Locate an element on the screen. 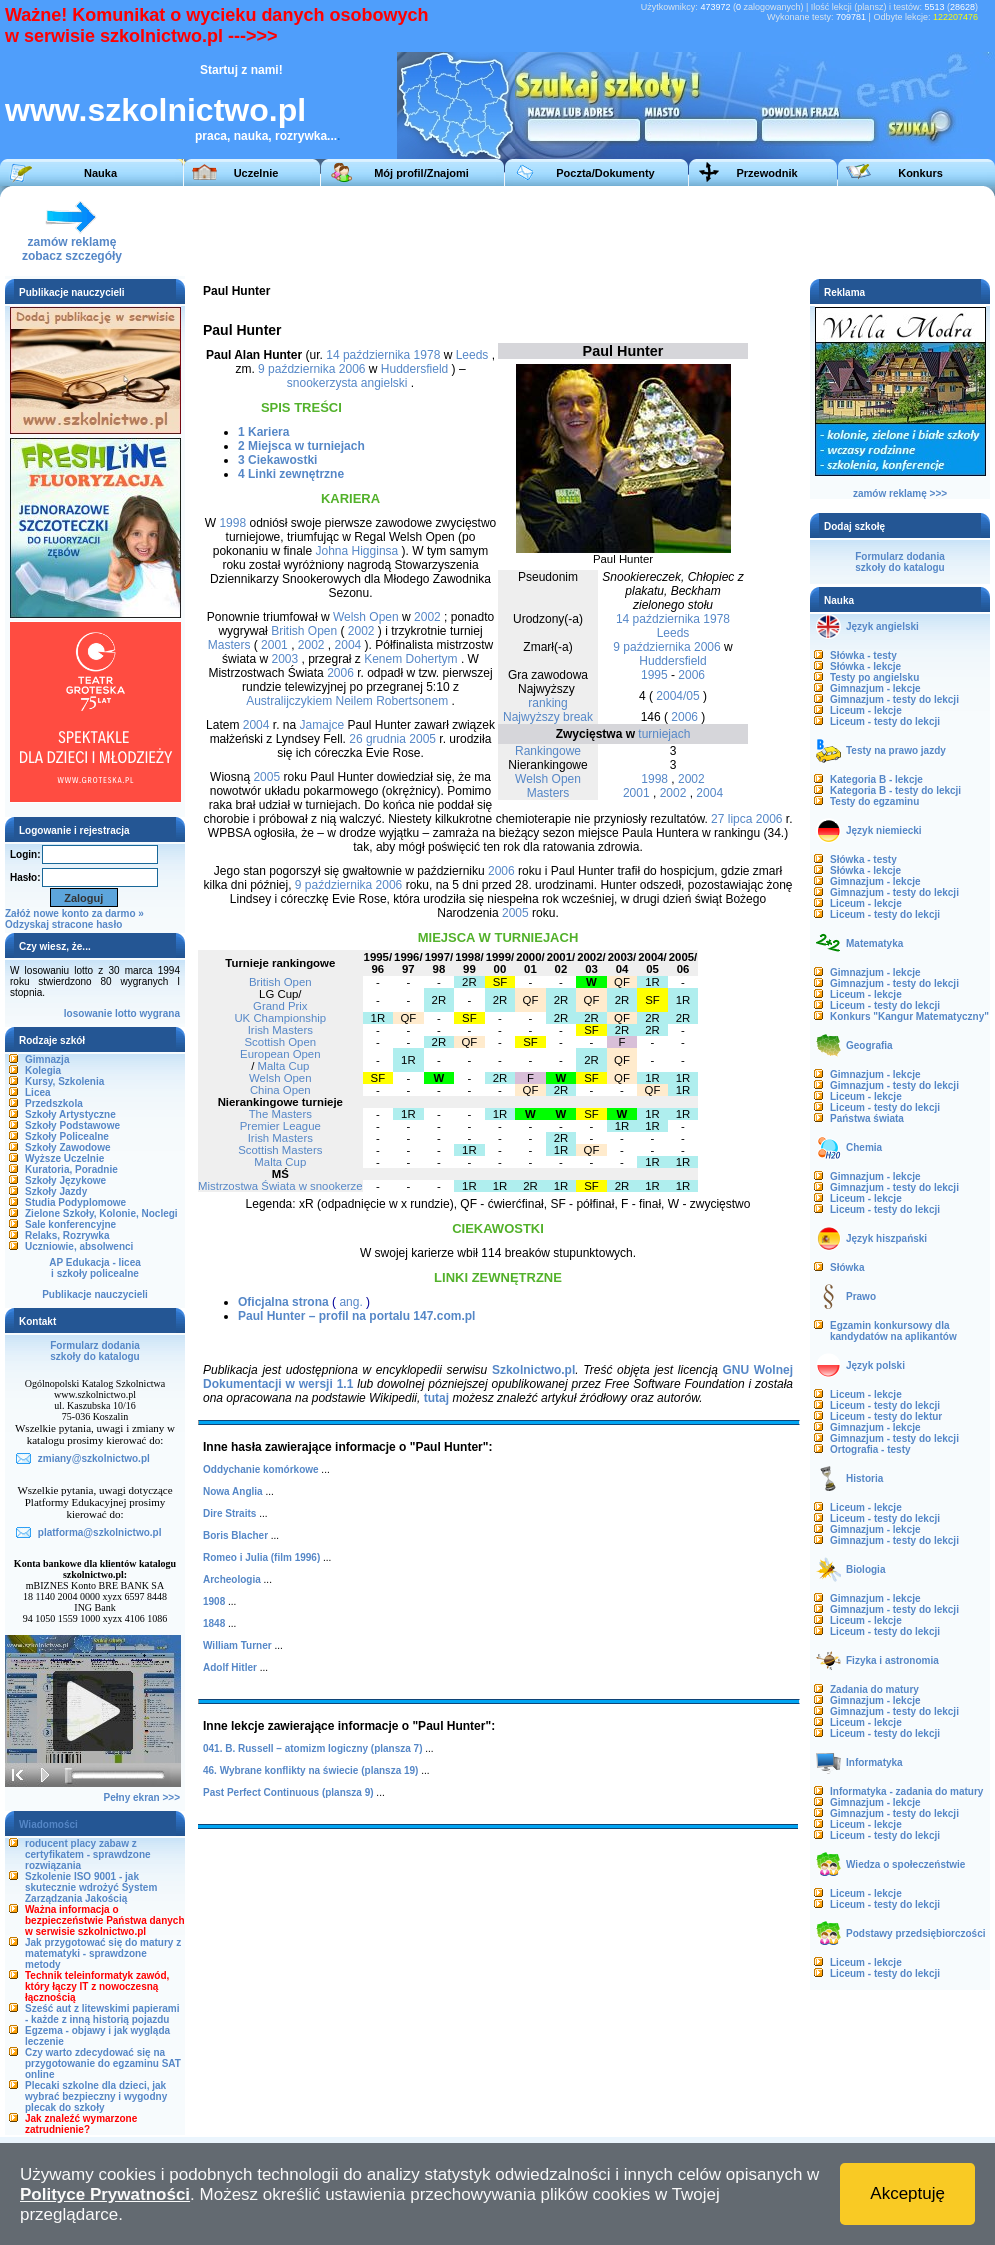 The height and width of the screenshot is (2245, 995). Szkoły Jazdy is located at coordinates (56, 1191).